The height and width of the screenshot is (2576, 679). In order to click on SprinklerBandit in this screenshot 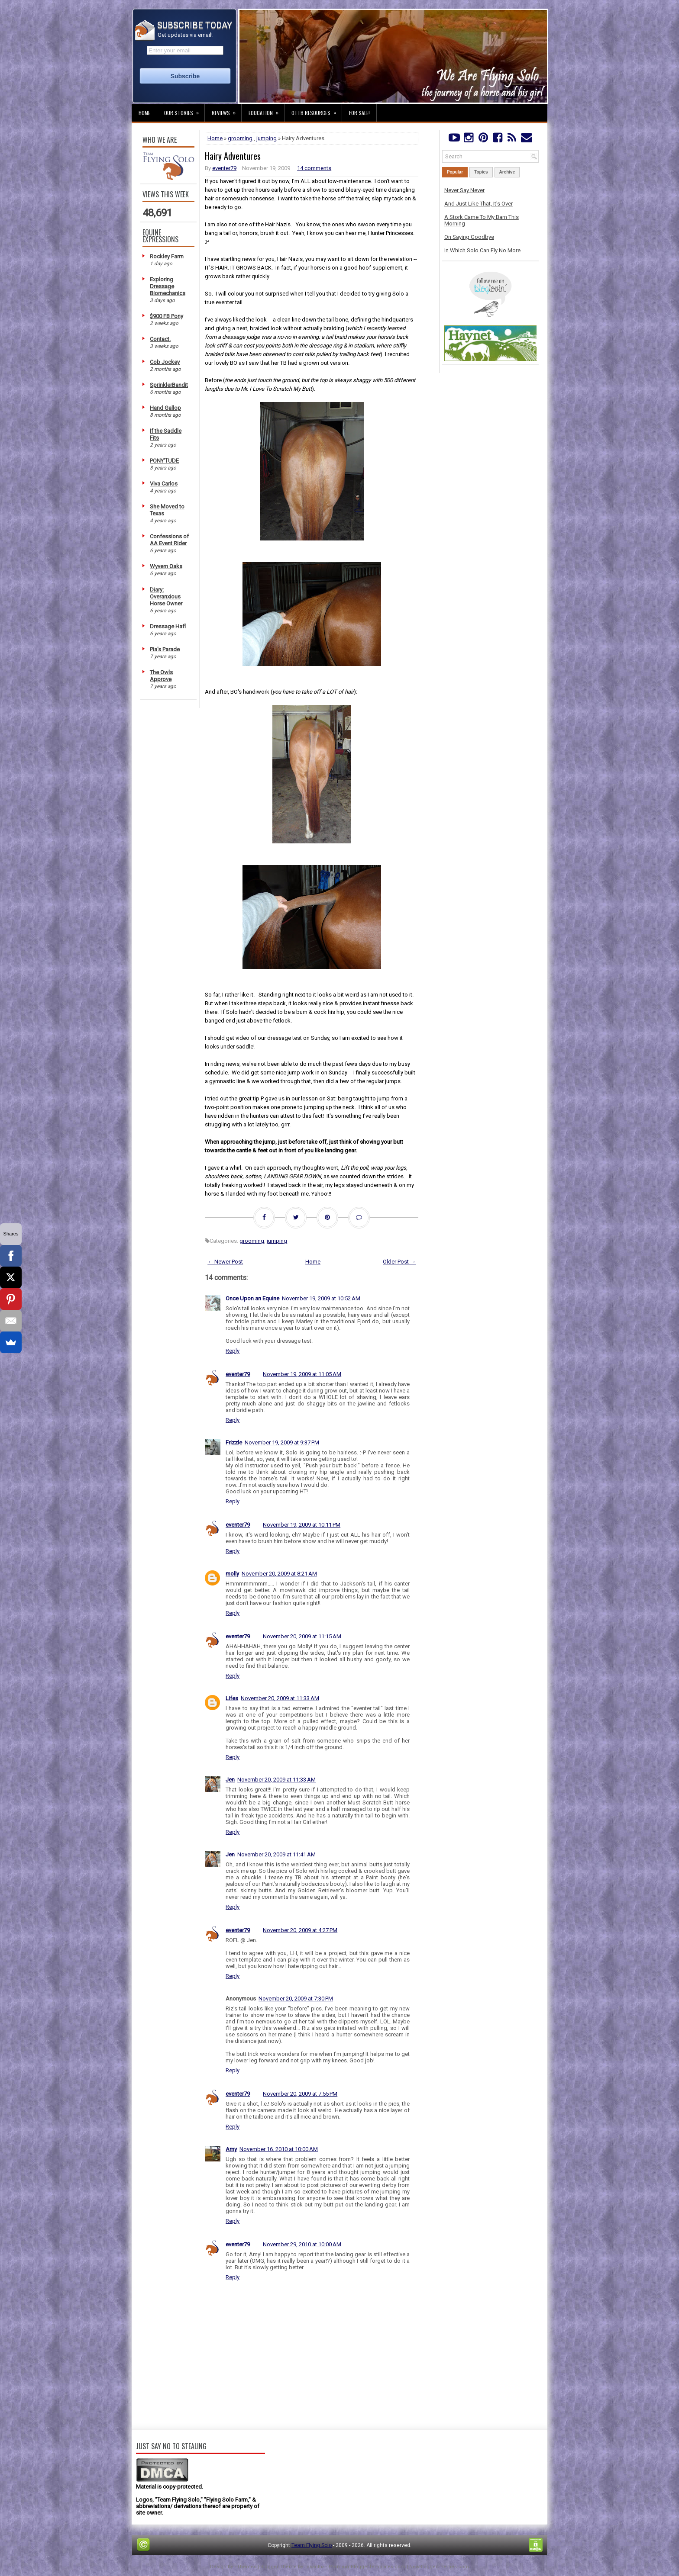, I will do `click(169, 385)`.